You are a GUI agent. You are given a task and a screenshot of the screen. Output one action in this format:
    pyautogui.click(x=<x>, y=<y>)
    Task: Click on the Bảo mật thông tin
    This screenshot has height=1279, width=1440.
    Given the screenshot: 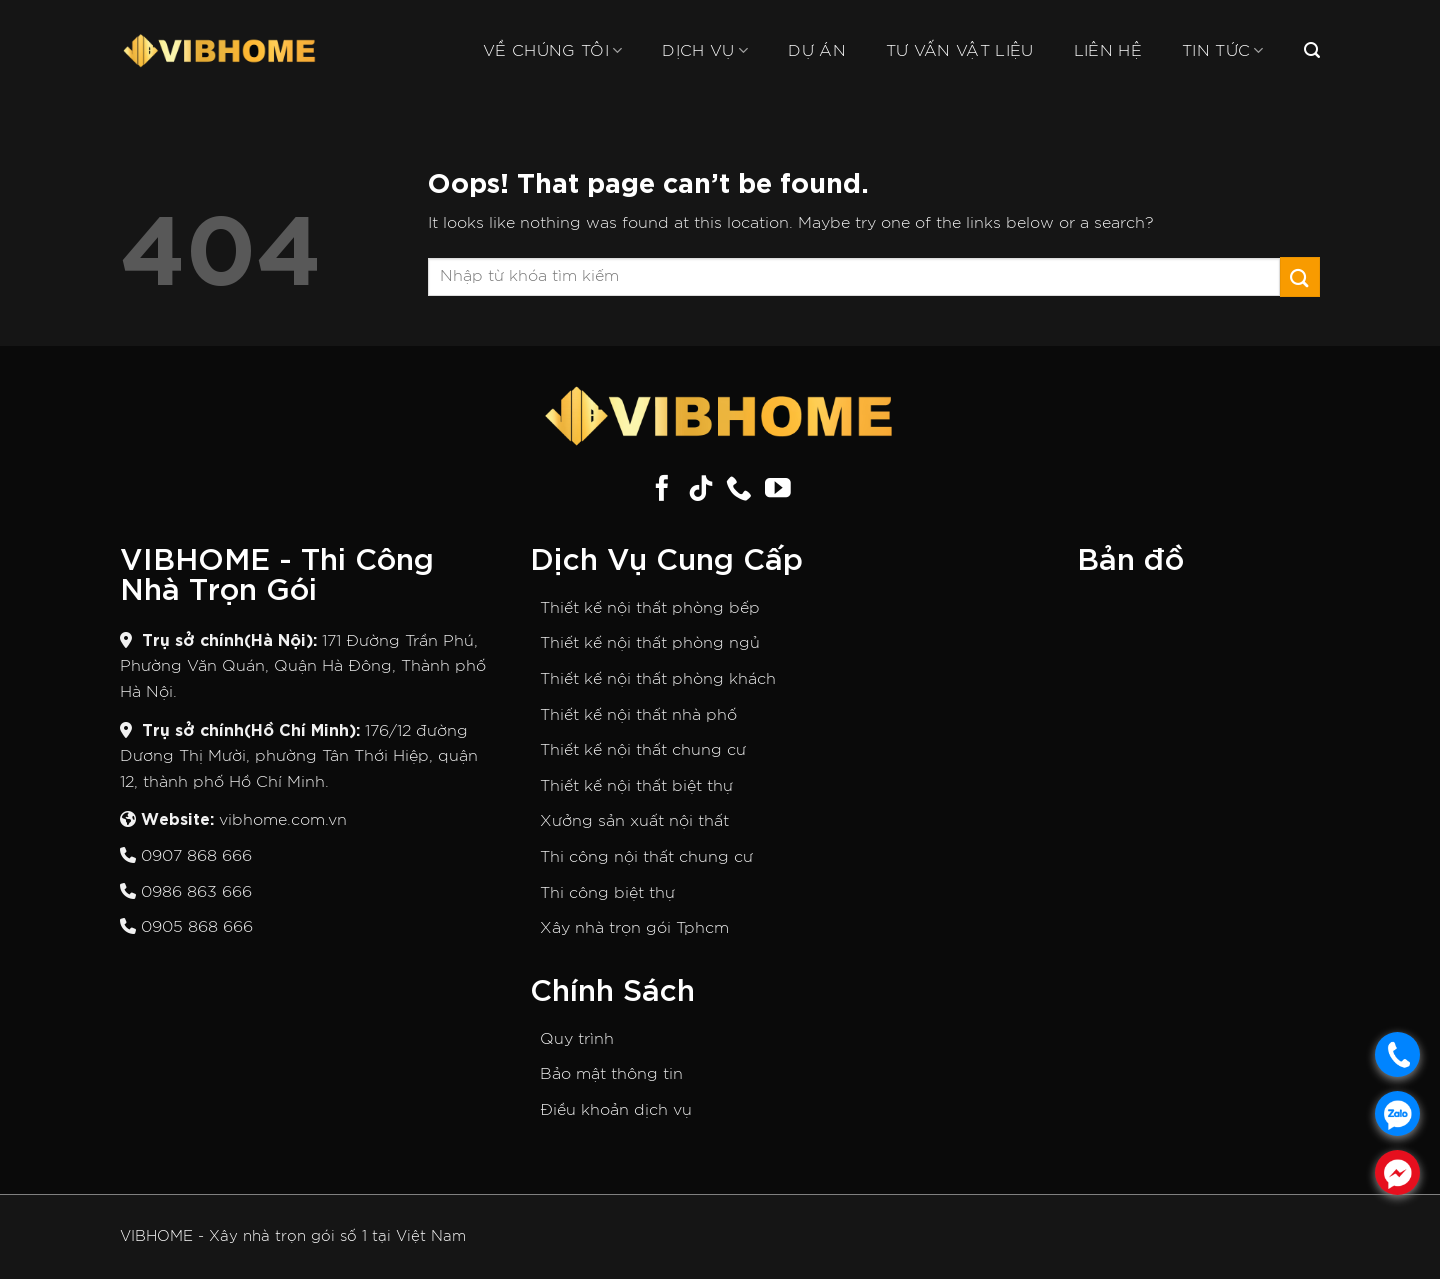 What is the action you would take?
    pyautogui.click(x=611, y=1074)
    